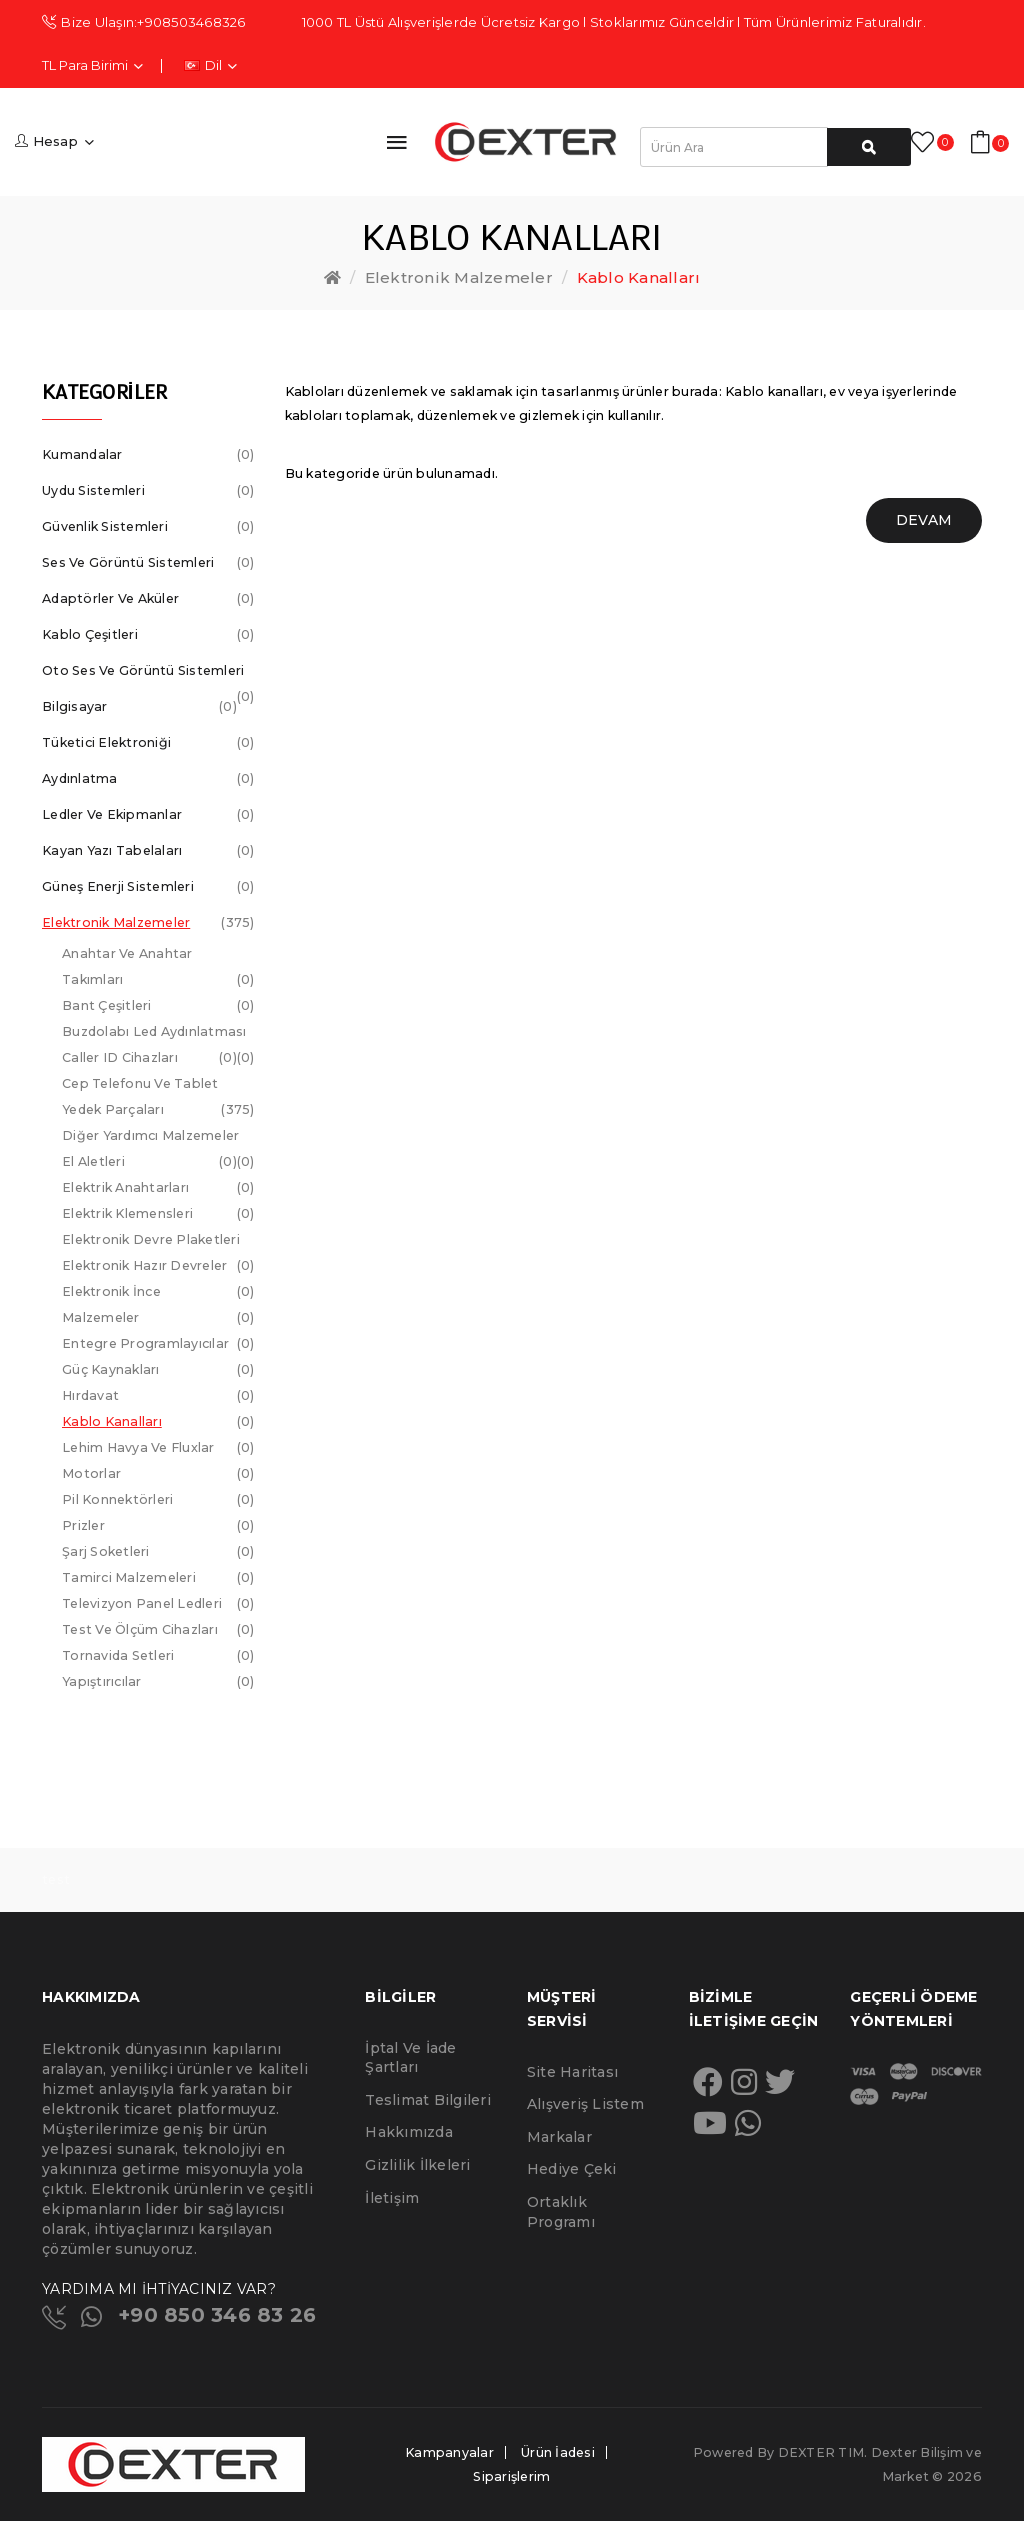 The height and width of the screenshot is (2521, 1024). What do you see at coordinates (149, 1058) in the screenshot?
I see `Caller ID Cihazları` at bounding box center [149, 1058].